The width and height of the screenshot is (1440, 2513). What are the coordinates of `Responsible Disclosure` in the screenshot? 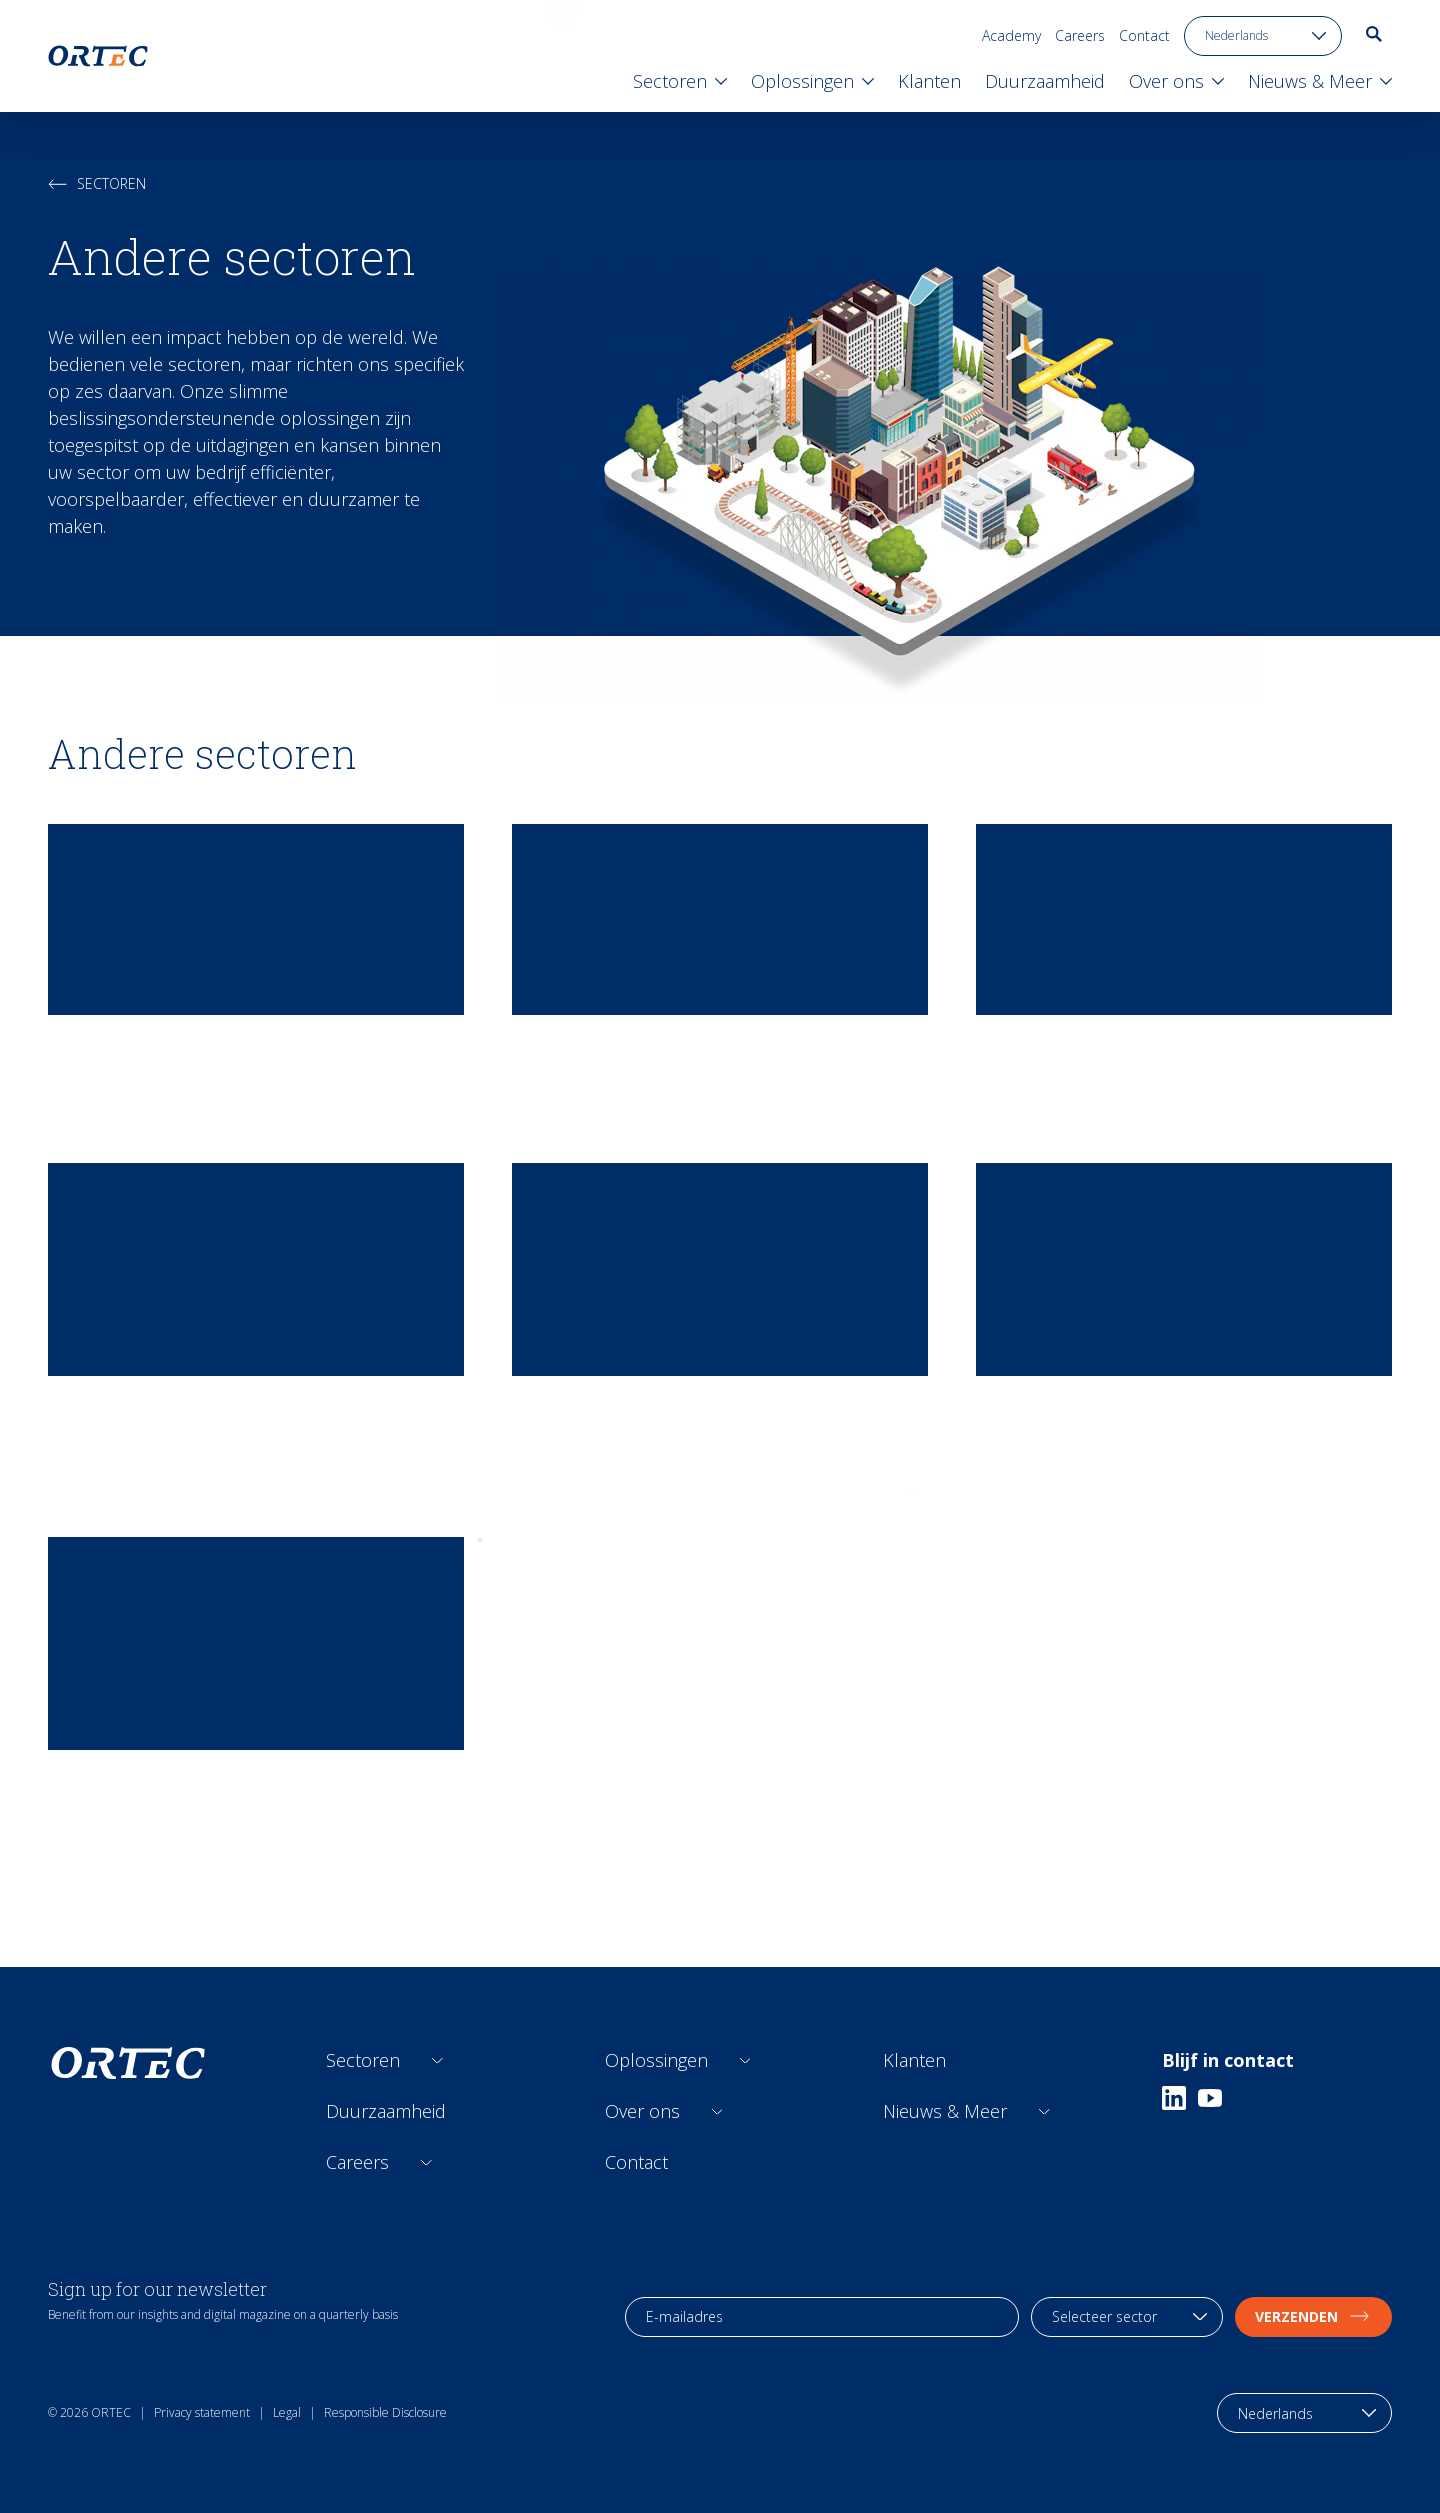 It's located at (385, 2412).